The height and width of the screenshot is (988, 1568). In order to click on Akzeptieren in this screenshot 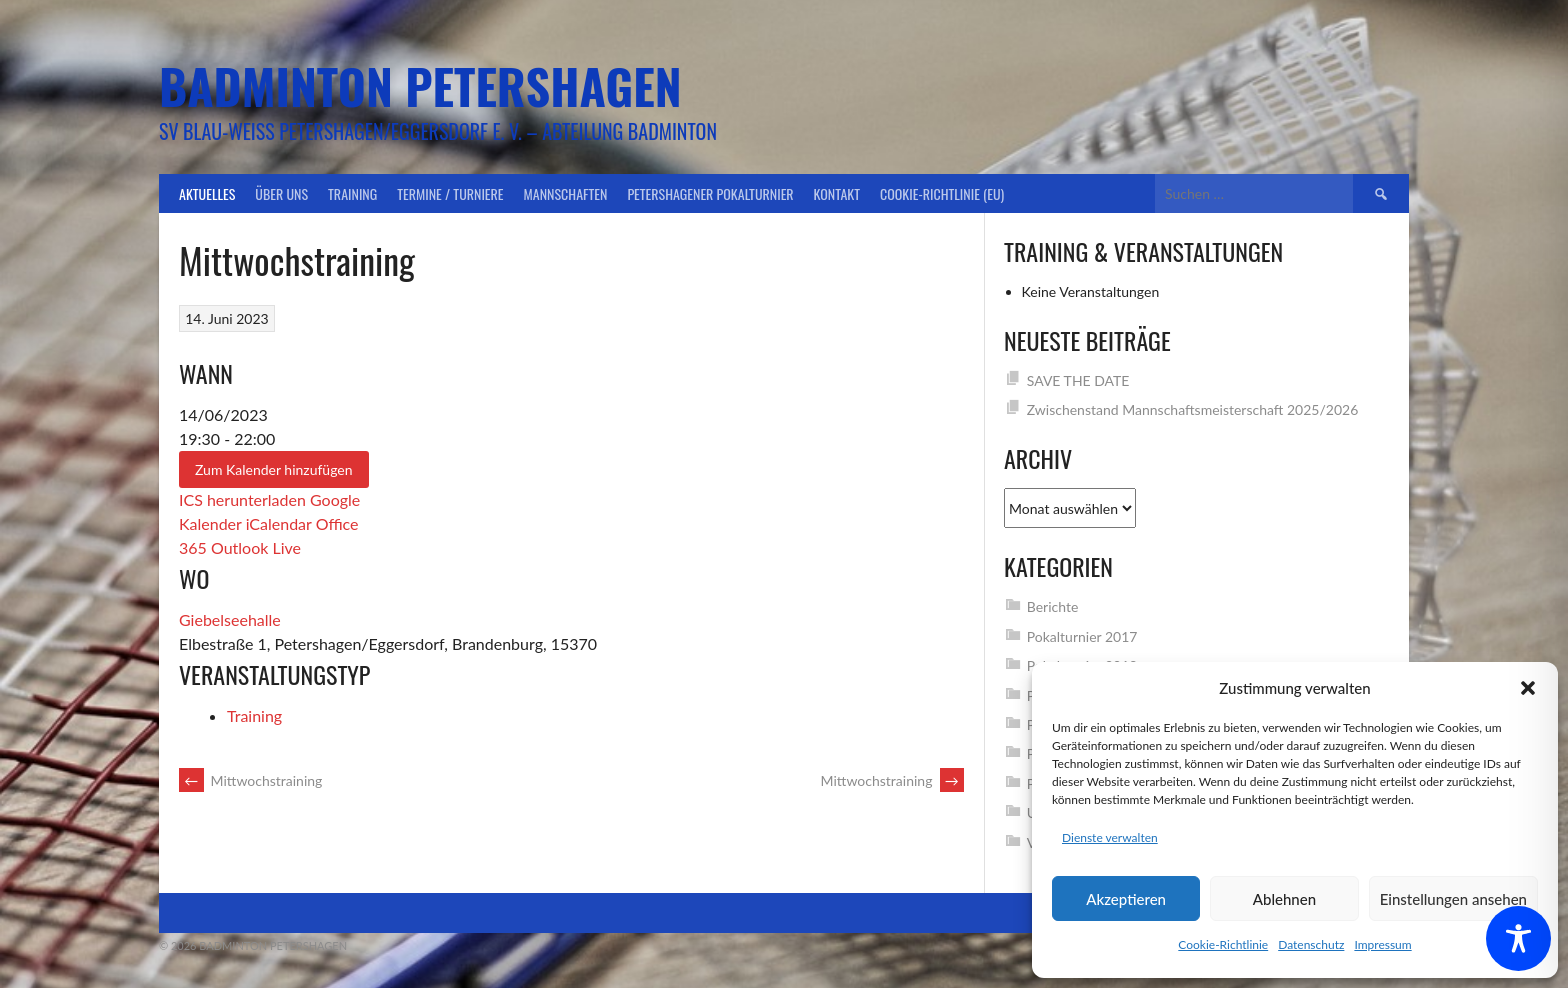, I will do `click(1126, 899)`.